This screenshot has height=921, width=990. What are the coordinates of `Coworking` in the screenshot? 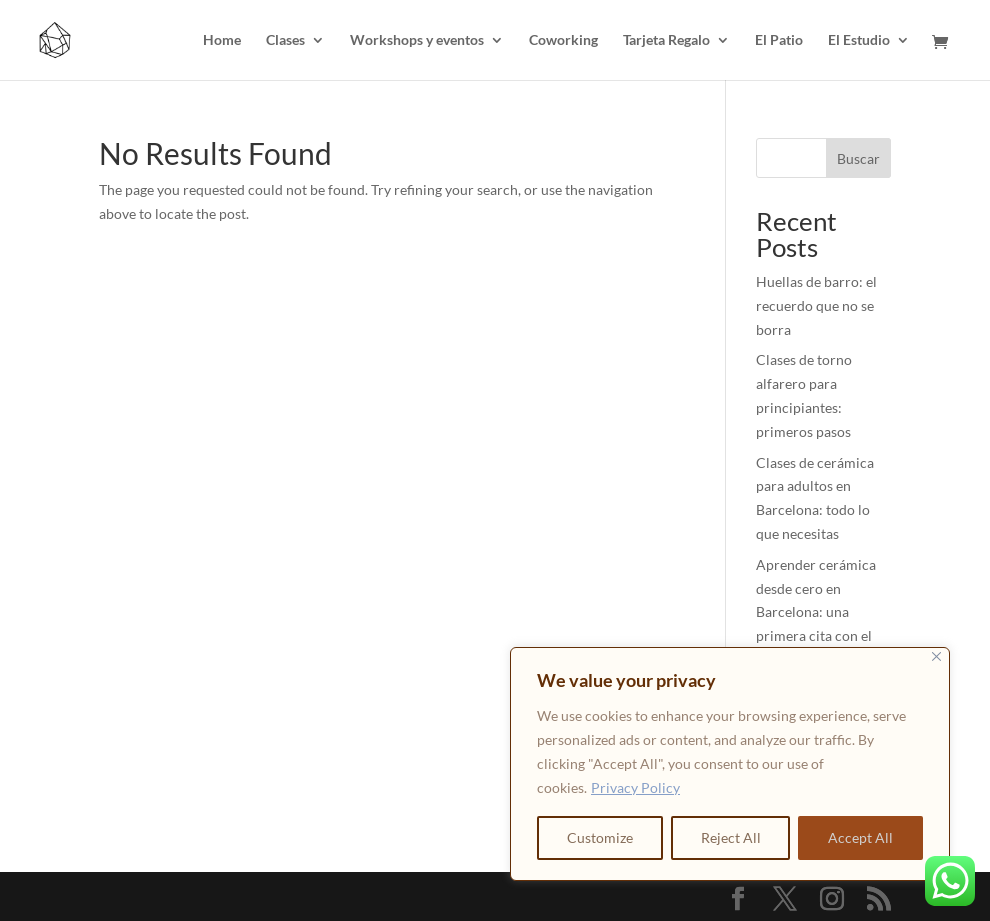 It's located at (563, 40).